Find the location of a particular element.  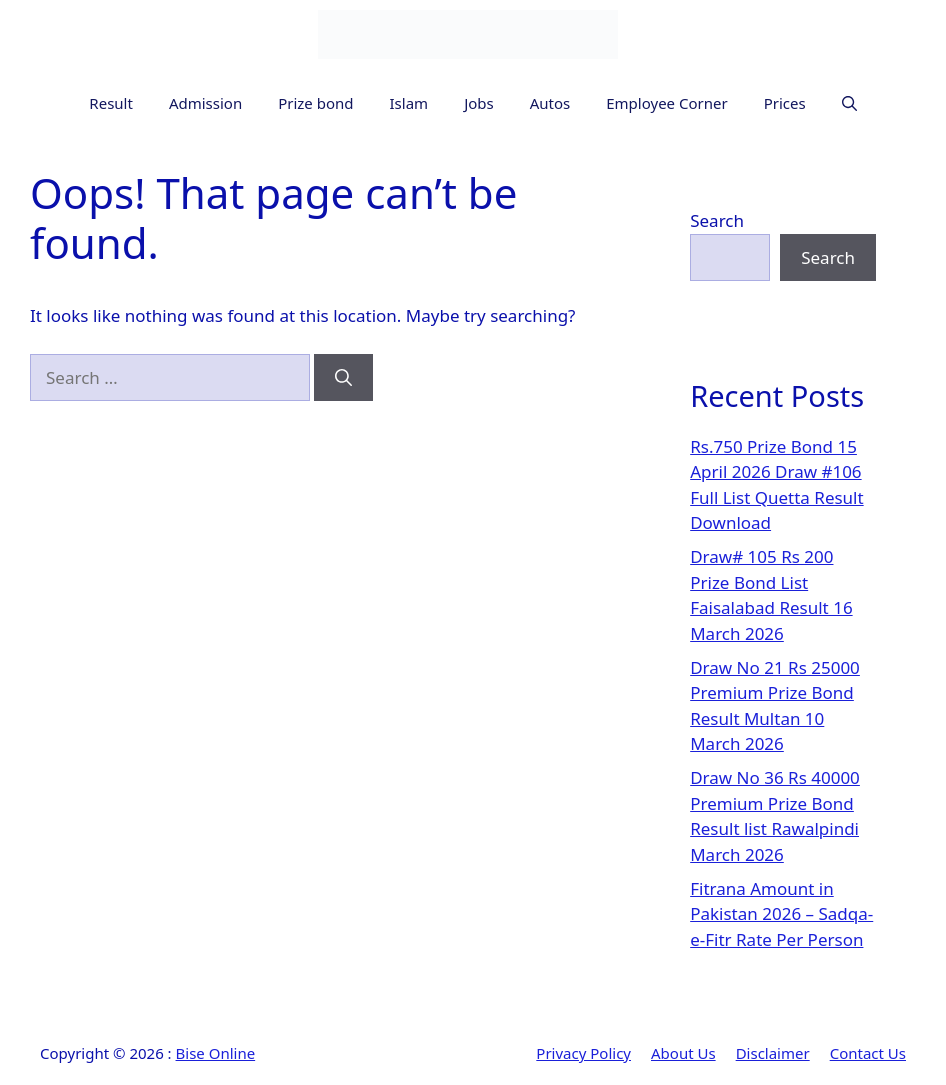

Privacy Policy is located at coordinates (583, 1053).